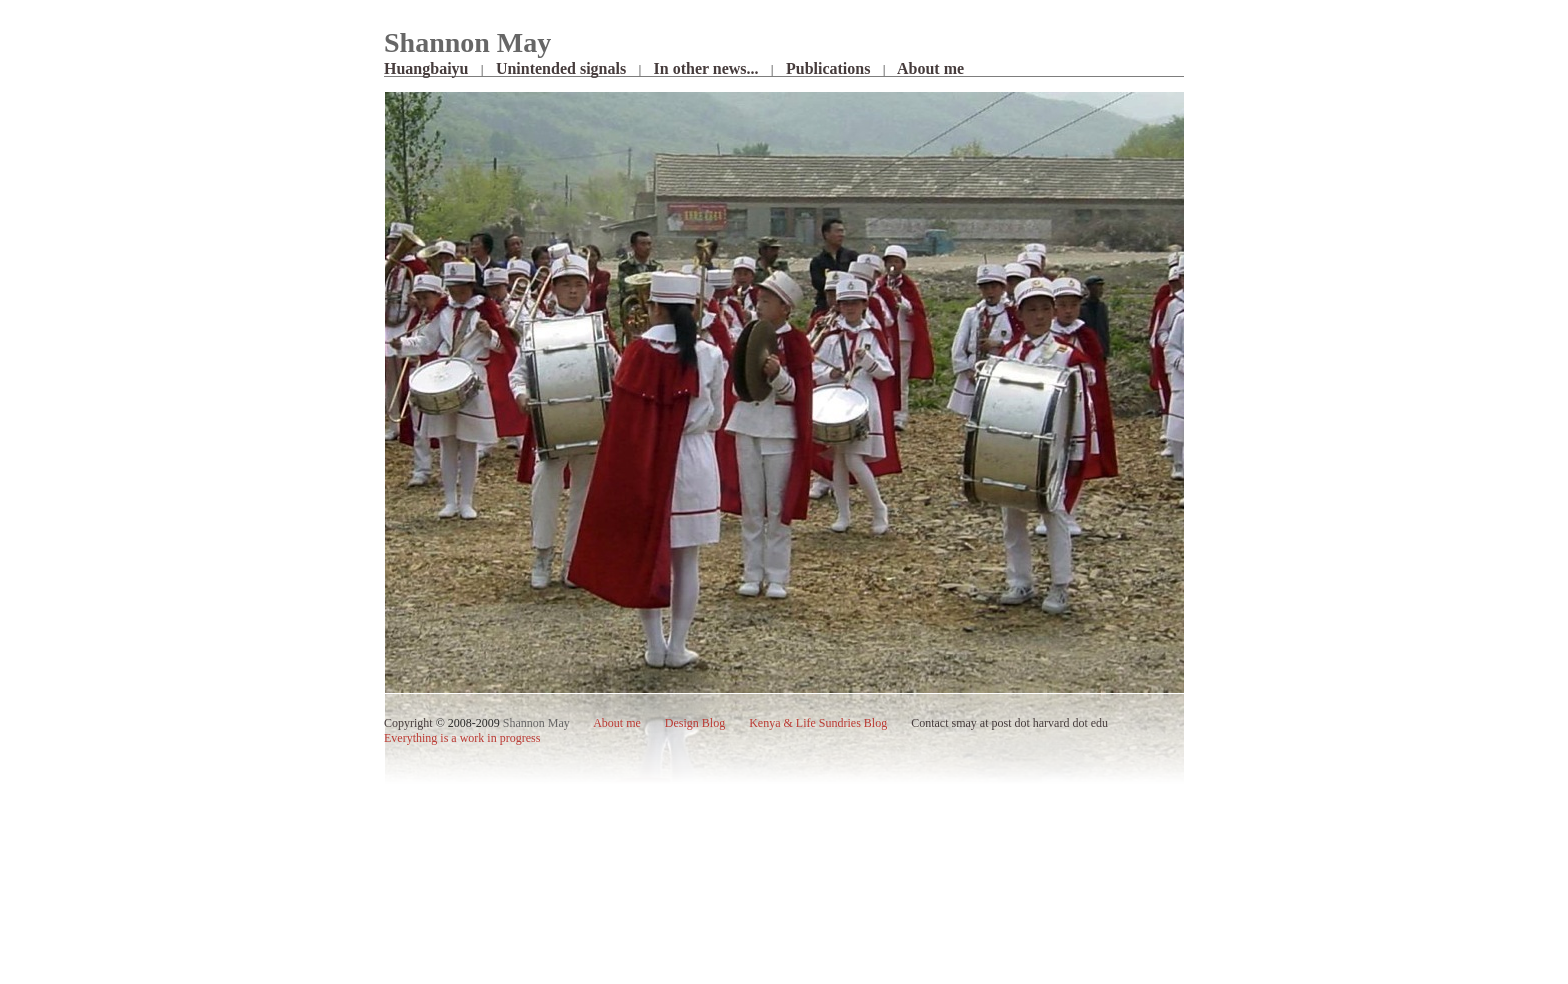 The height and width of the screenshot is (984, 1568). What do you see at coordinates (818, 723) in the screenshot?
I see `Kenya & Life Sundries` at bounding box center [818, 723].